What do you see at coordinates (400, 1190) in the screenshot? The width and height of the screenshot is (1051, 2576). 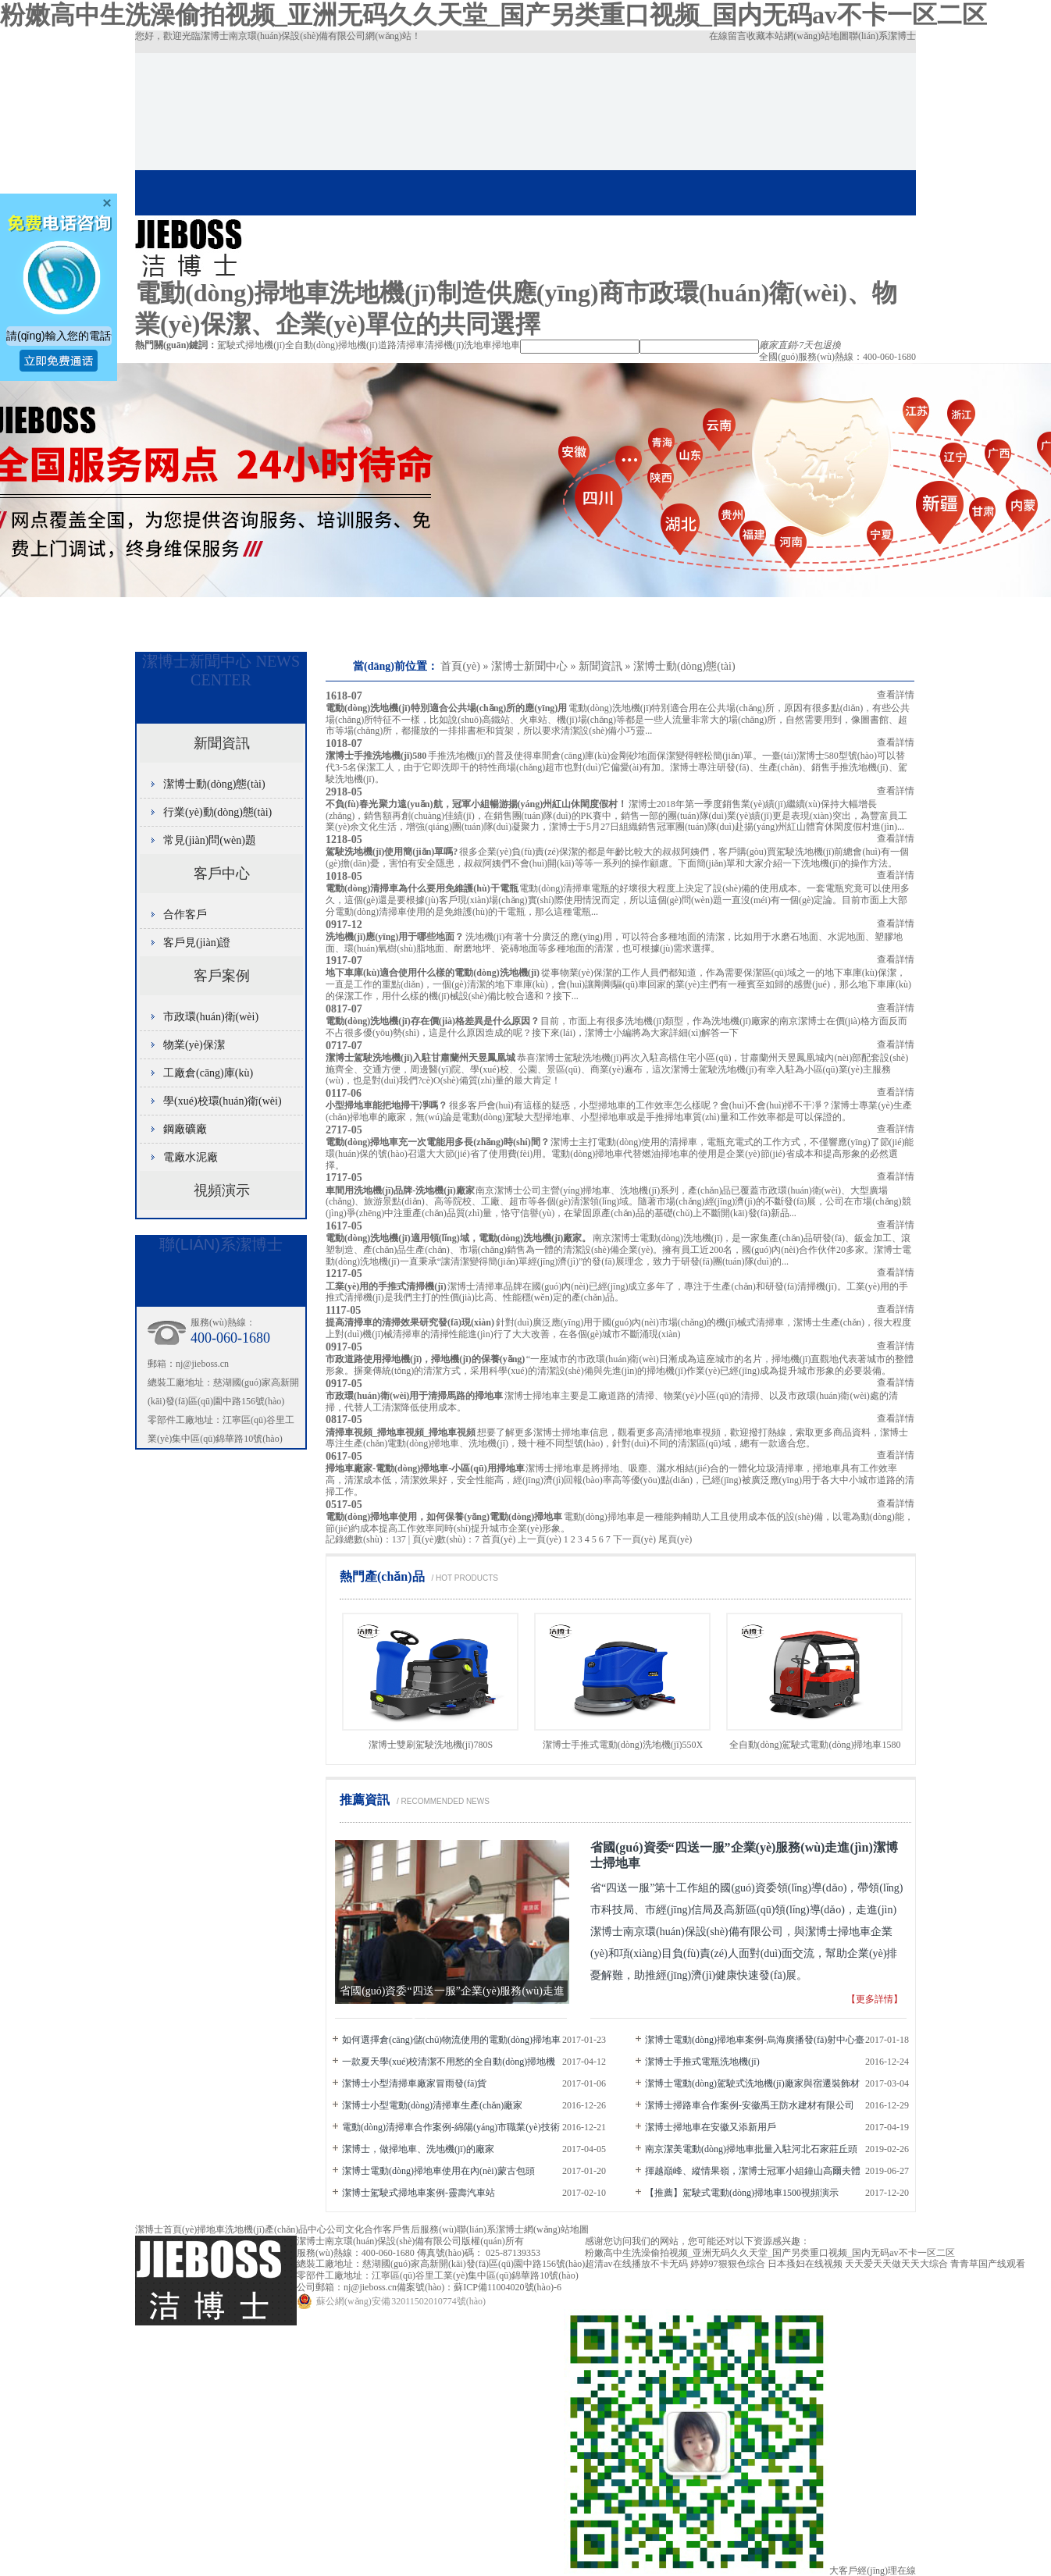 I see `車間用洗地機(jī)品牌-洗地機(jī)廠家` at bounding box center [400, 1190].